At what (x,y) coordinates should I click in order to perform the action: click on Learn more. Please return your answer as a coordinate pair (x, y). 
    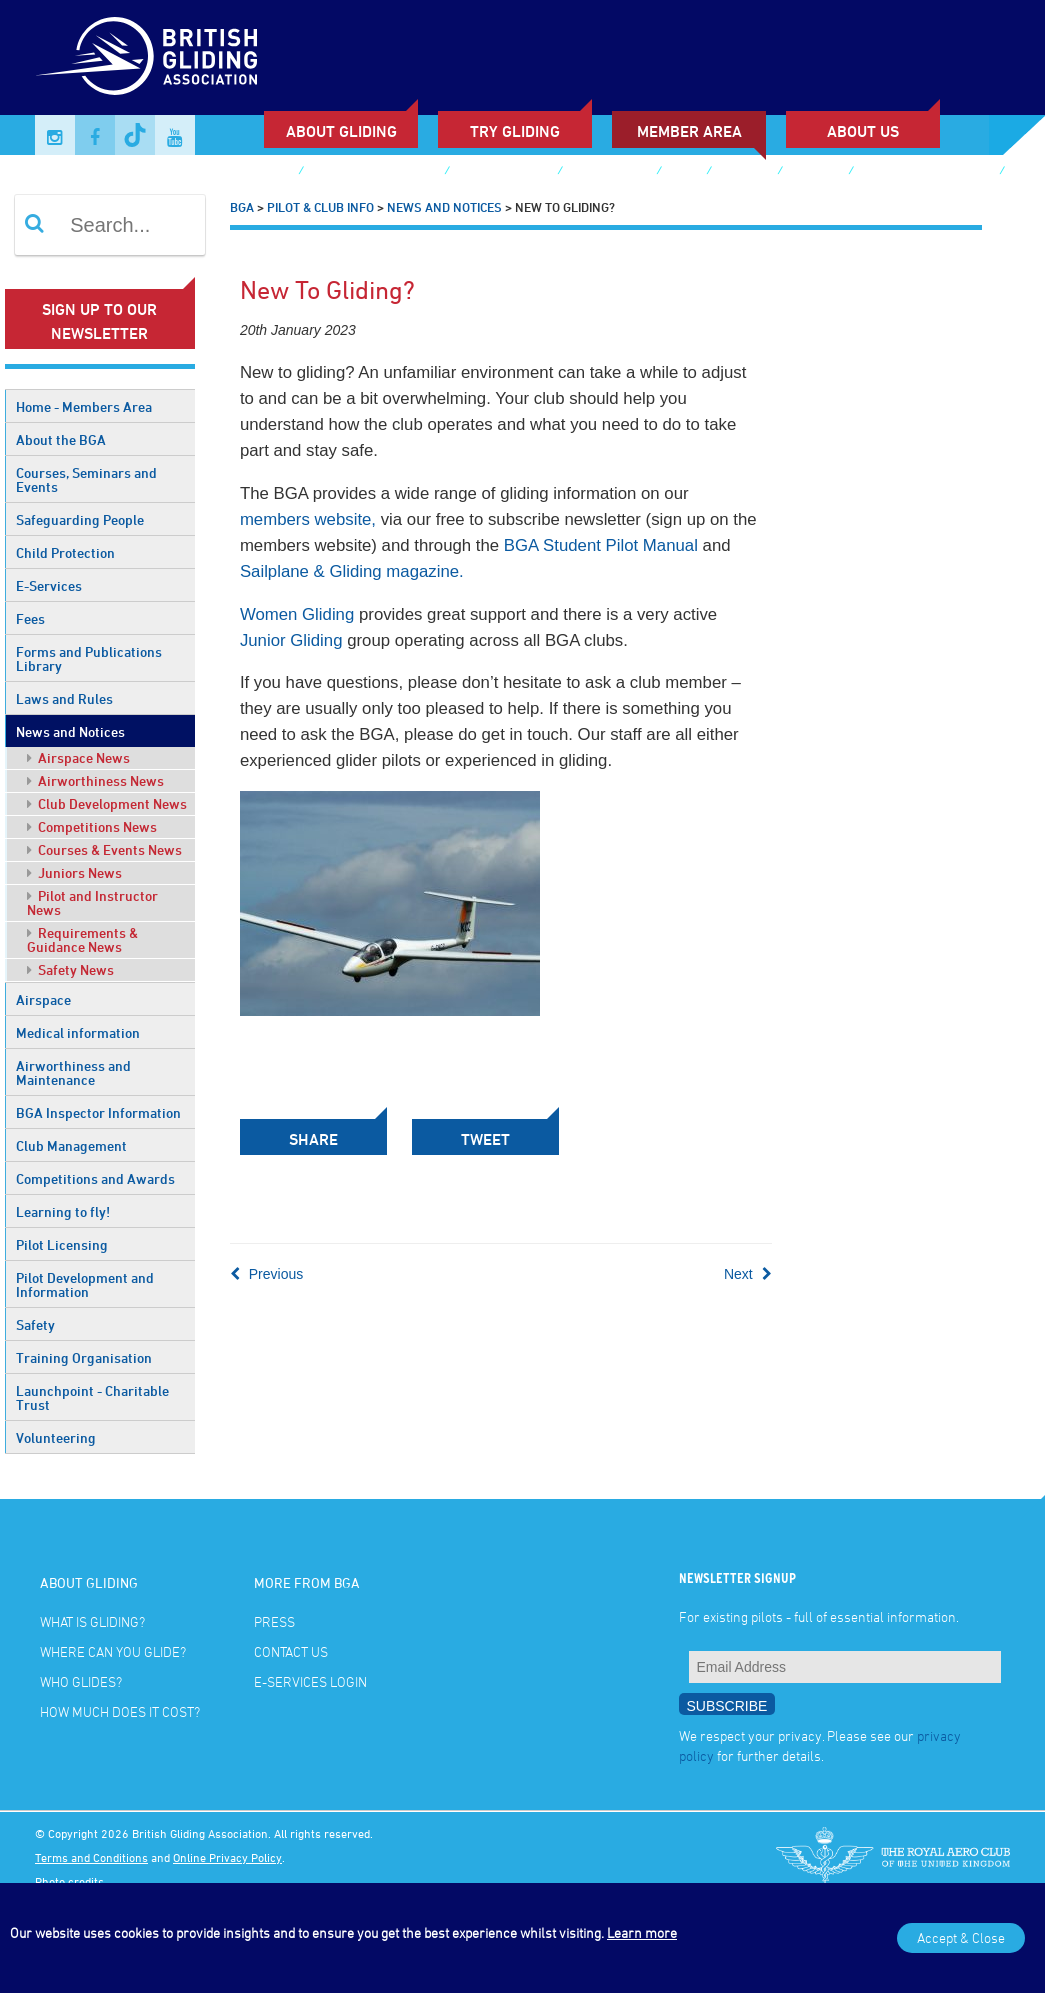
    Looking at the image, I should click on (642, 1932).